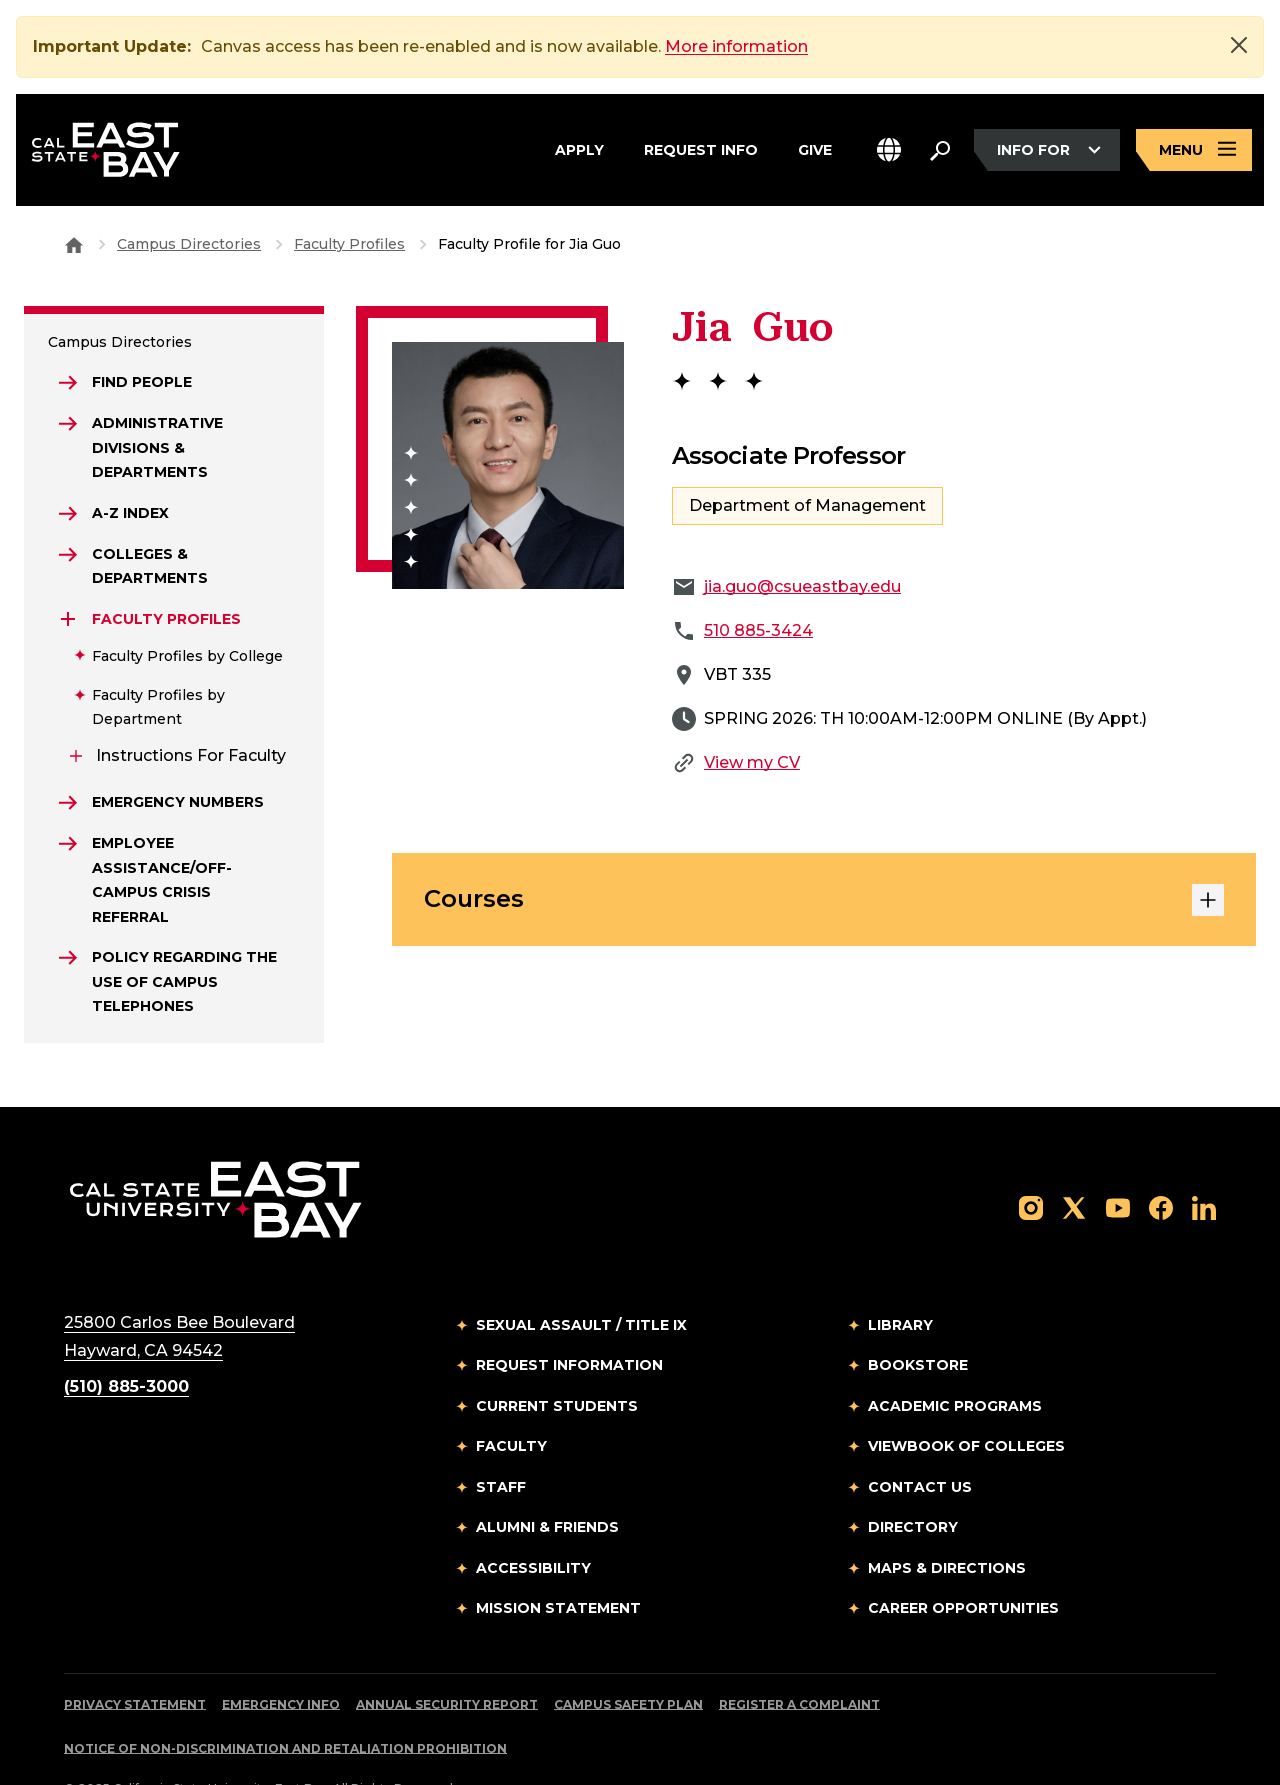  I want to click on Faculty, so click(511, 1400).